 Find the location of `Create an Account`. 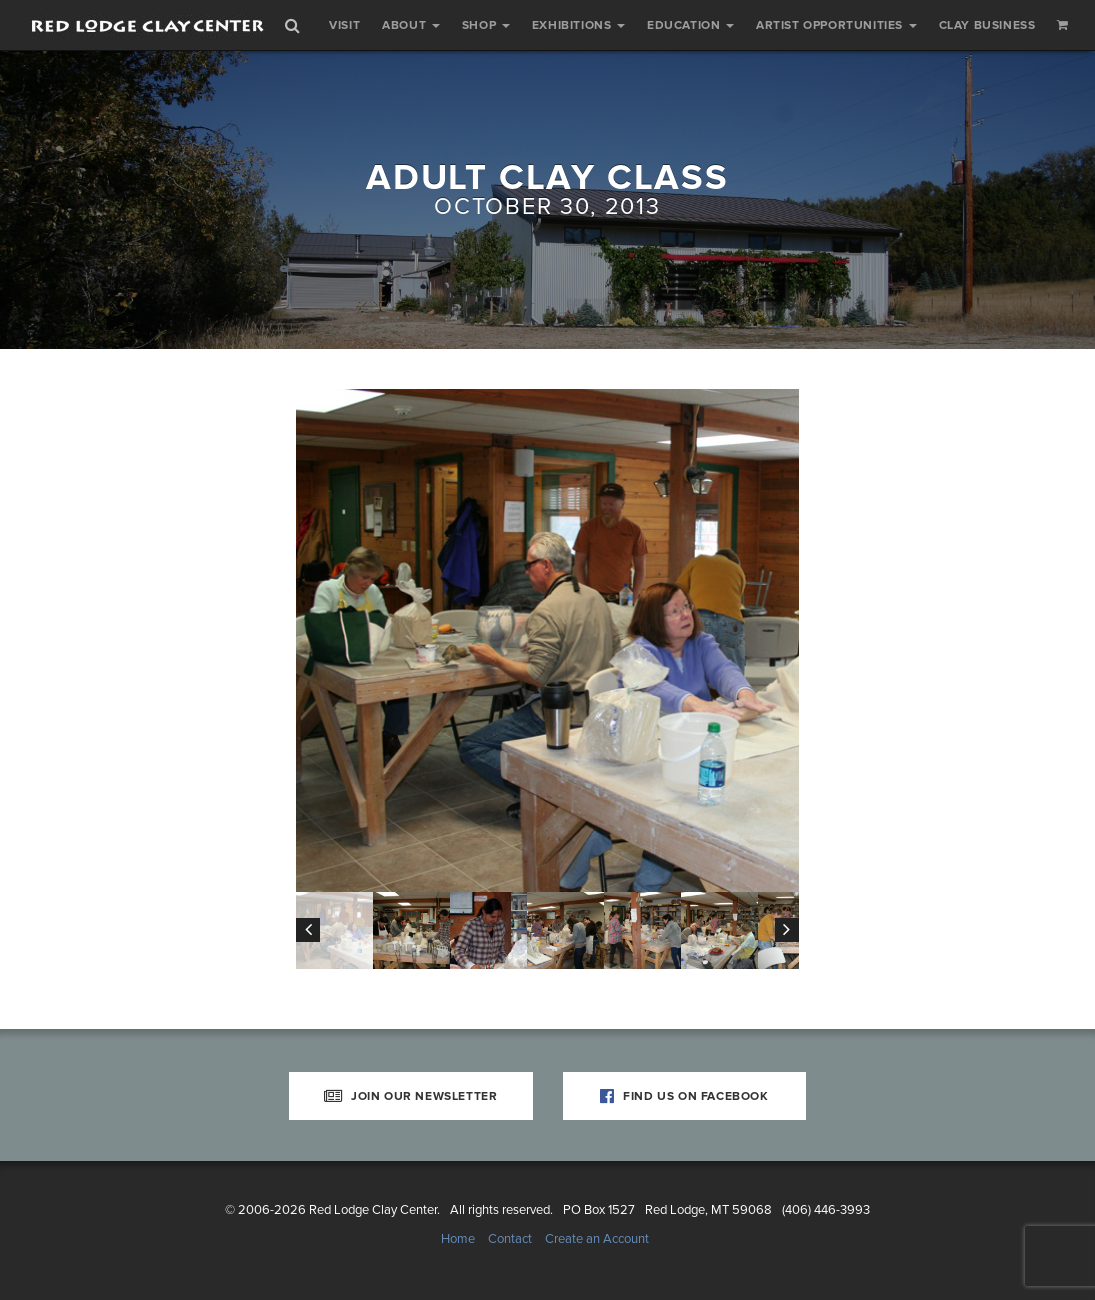

Create an Account is located at coordinates (597, 1239).